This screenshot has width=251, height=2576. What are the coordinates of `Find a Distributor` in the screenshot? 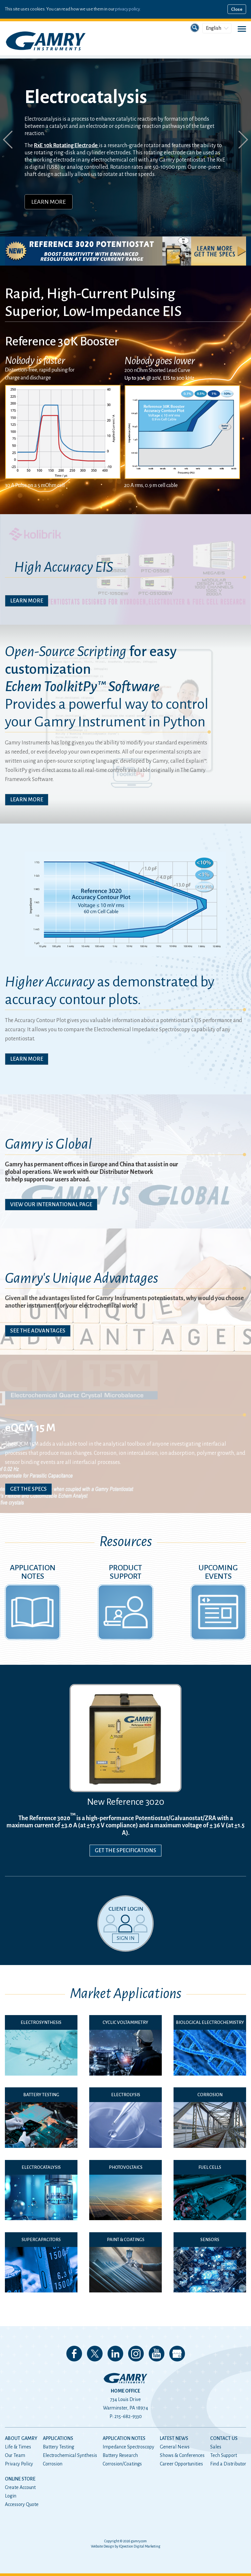 It's located at (228, 2463).